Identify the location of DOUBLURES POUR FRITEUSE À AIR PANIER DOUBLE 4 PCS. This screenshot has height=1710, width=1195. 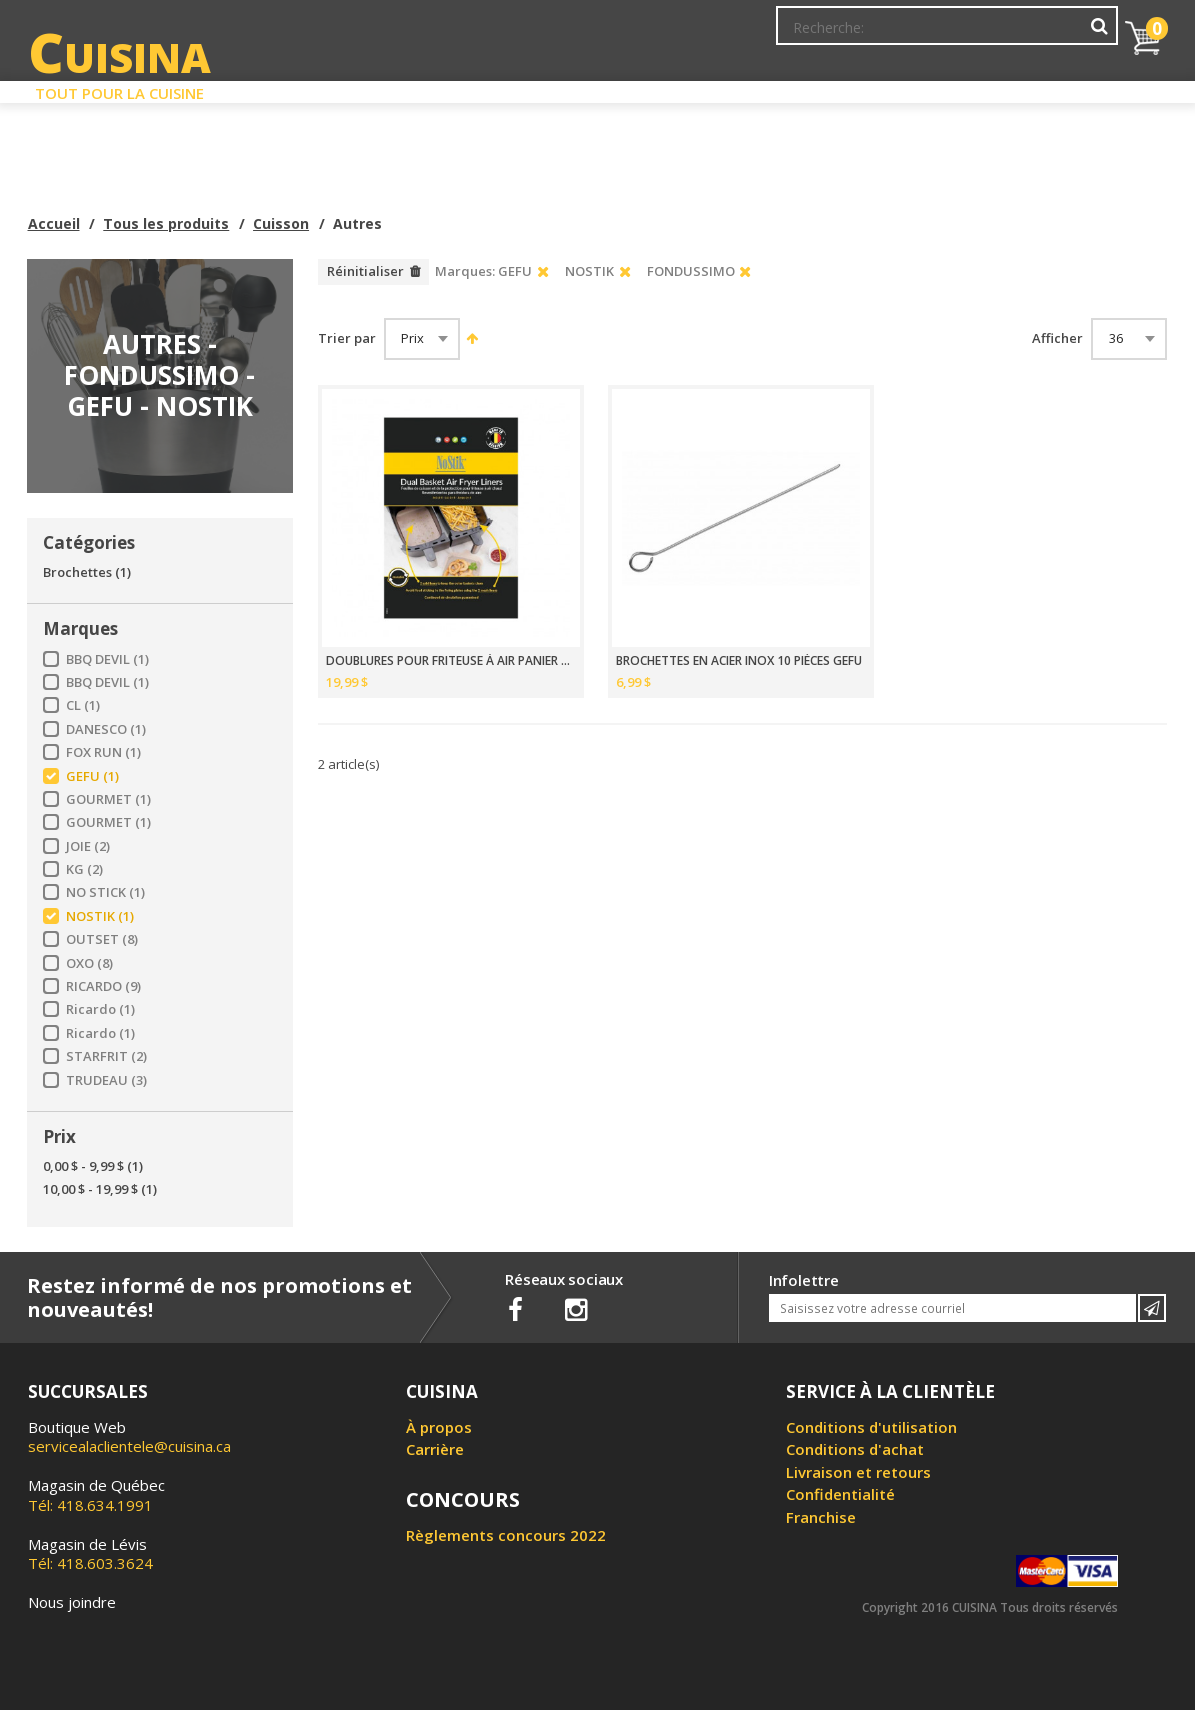
(451, 661).